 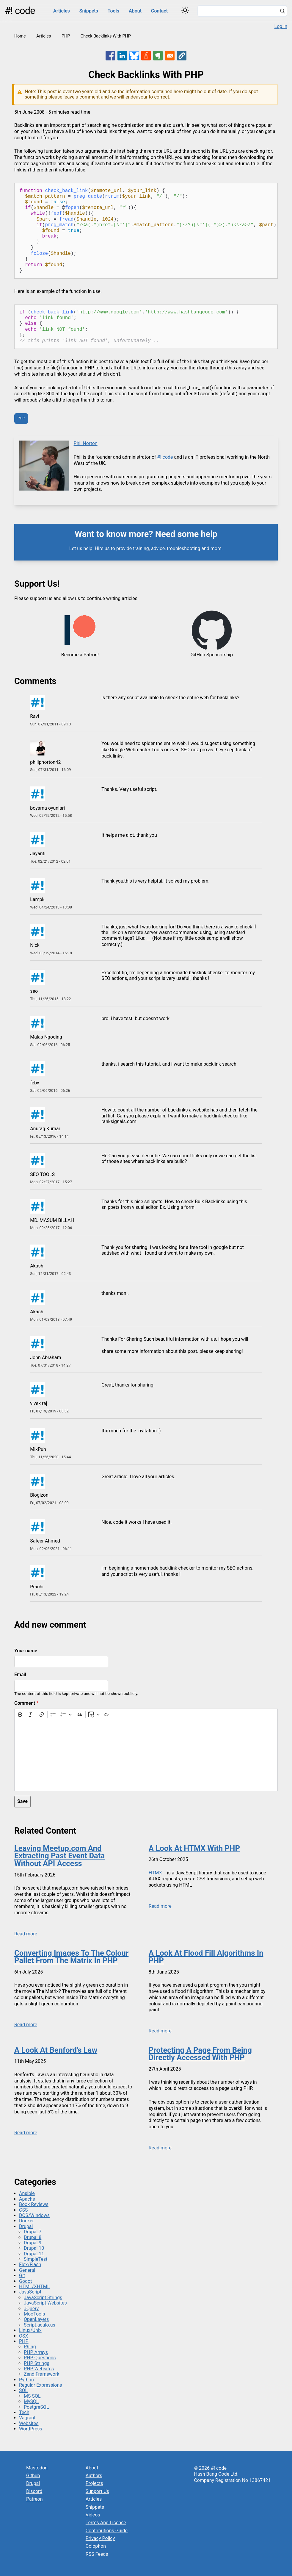 What do you see at coordinates (29, 2423) in the screenshot?
I see `Websites` at bounding box center [29, 2423].